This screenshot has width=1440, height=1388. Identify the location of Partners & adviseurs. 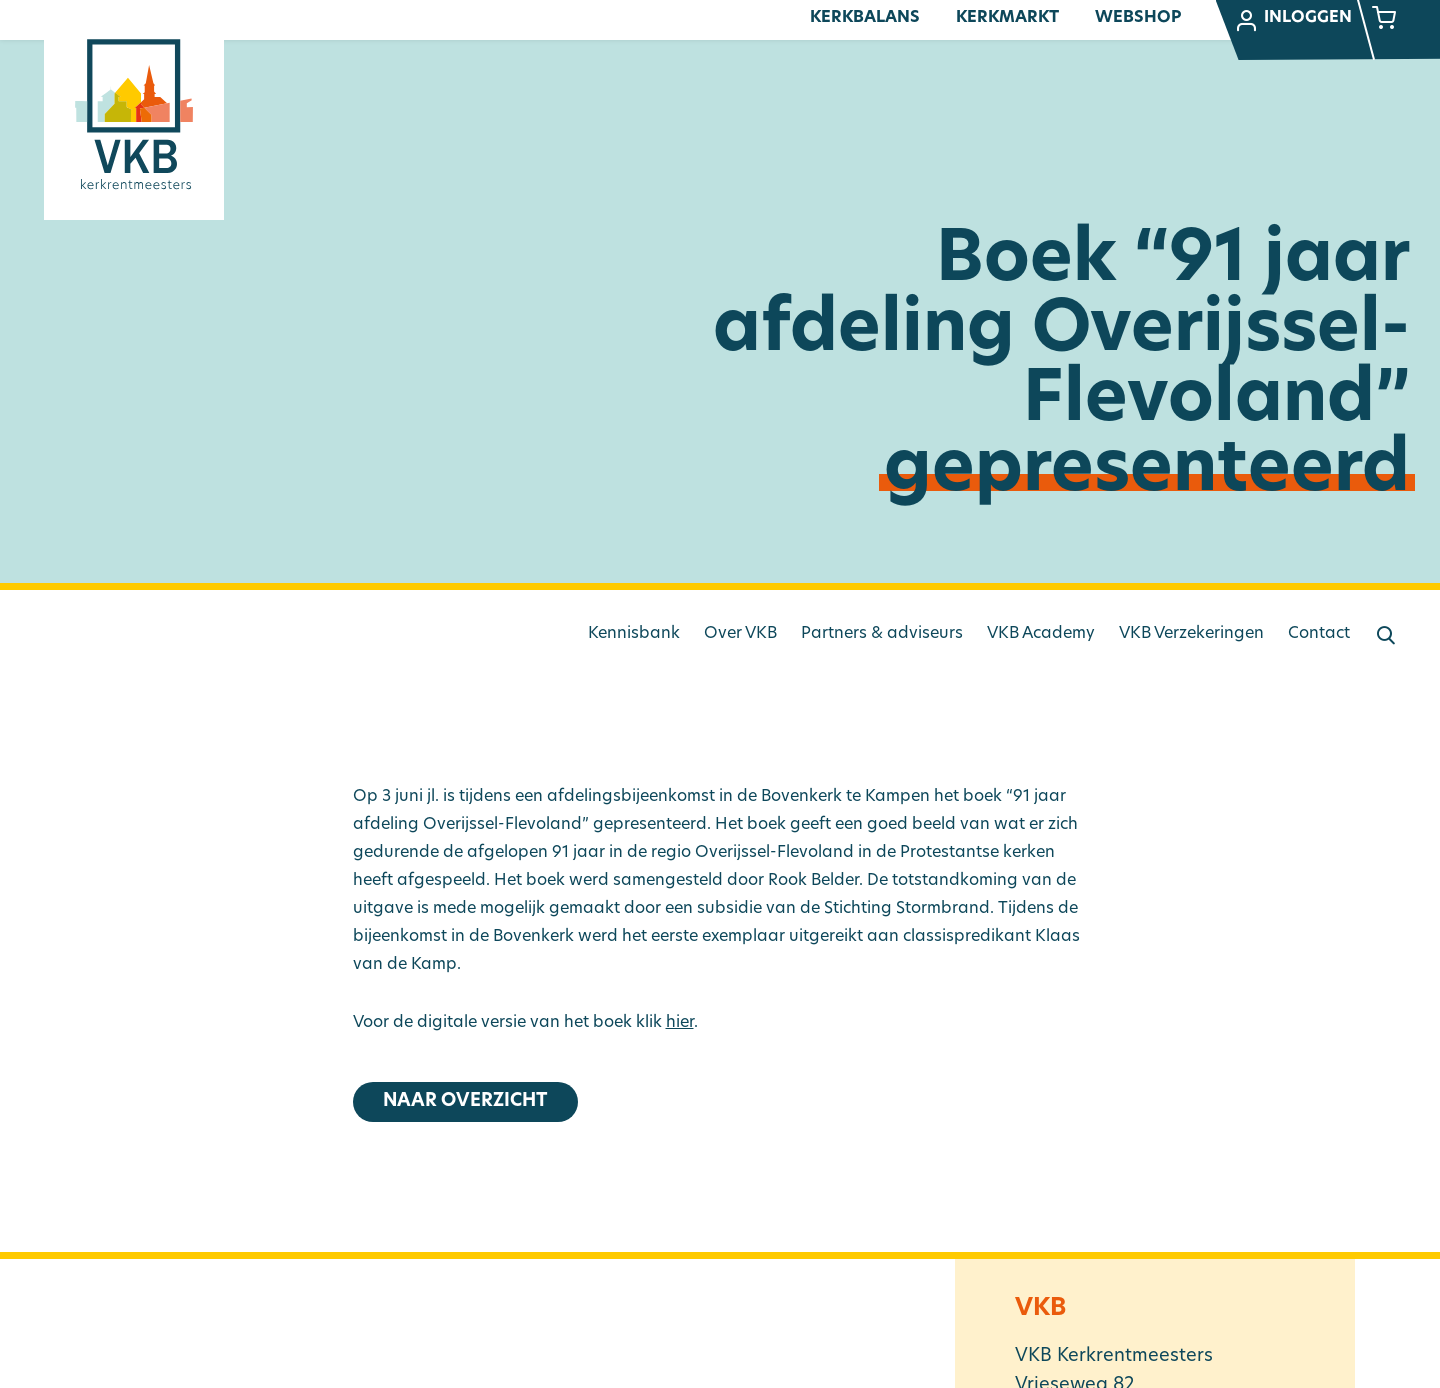
(882, 634).